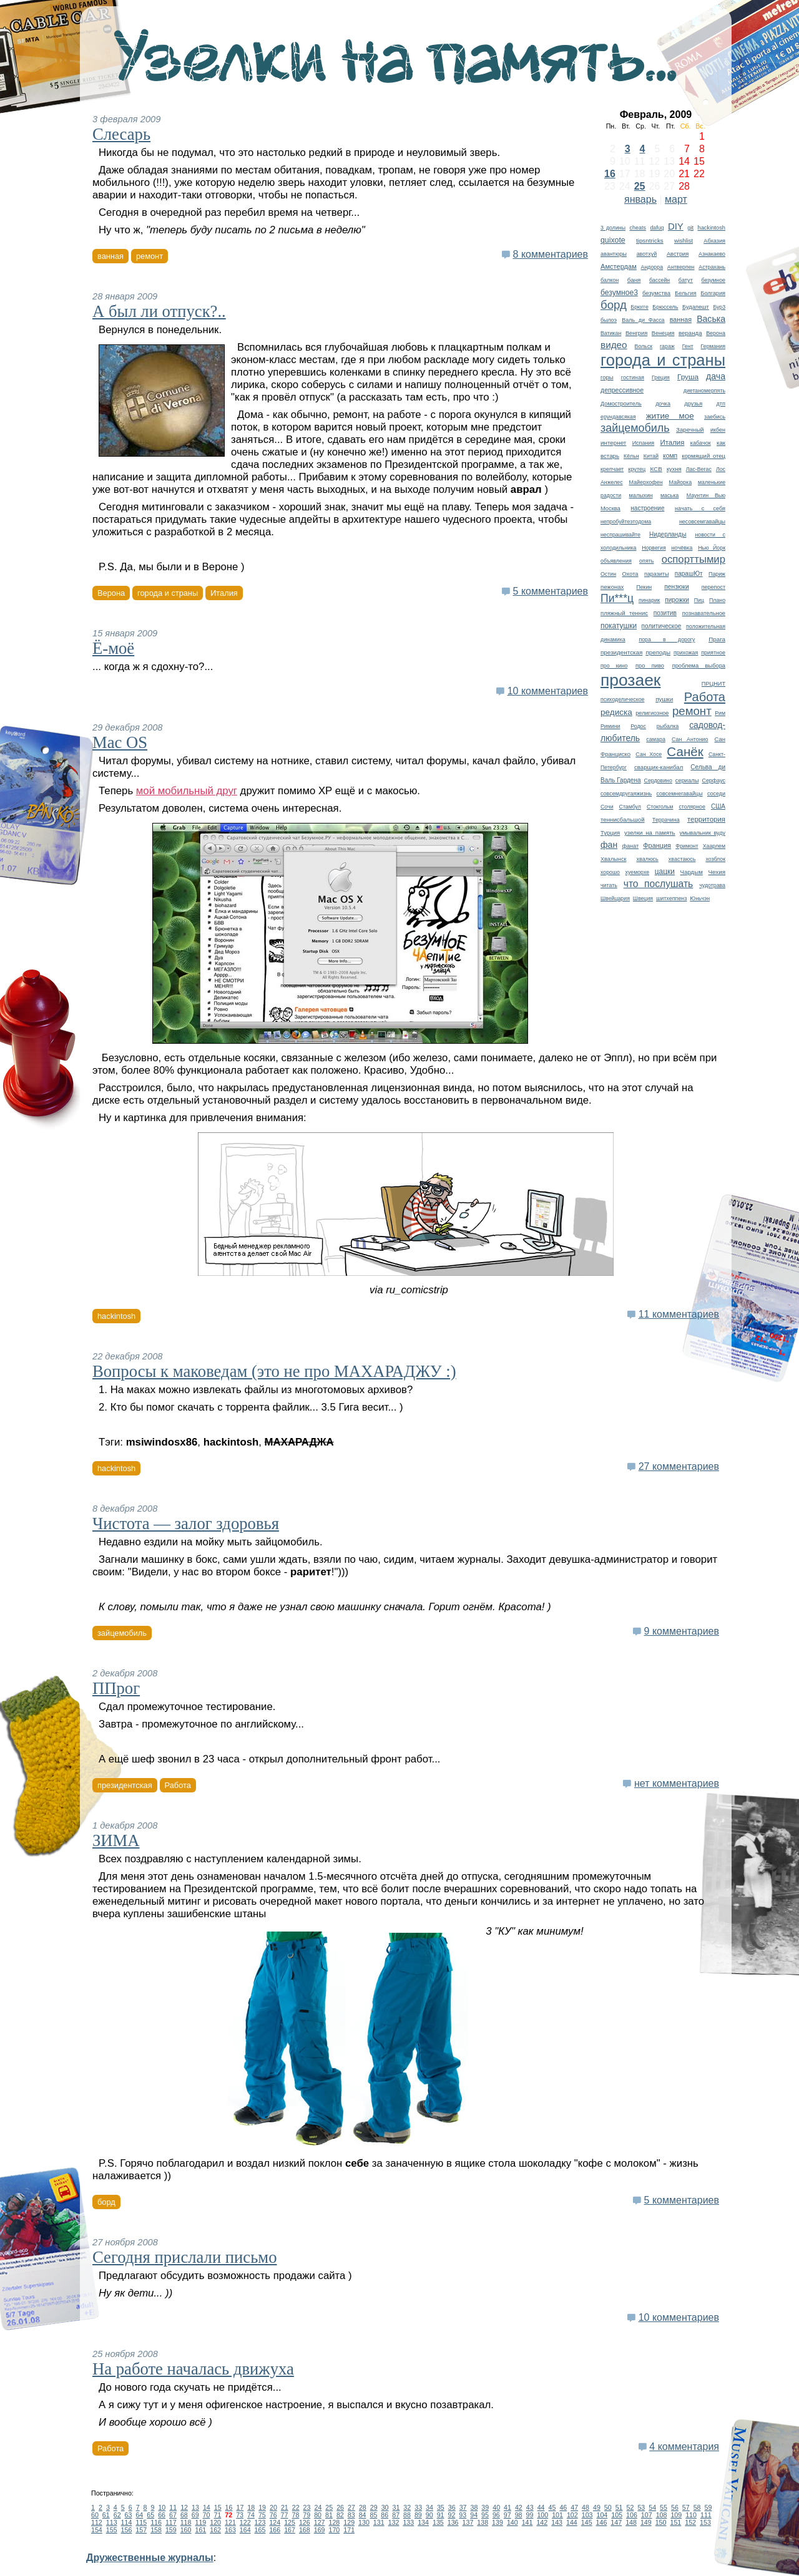 This screenshot has height=2576, width=799. Describe the element at coordinates (646, 561) in the screenshot. I see `опять` at that location.